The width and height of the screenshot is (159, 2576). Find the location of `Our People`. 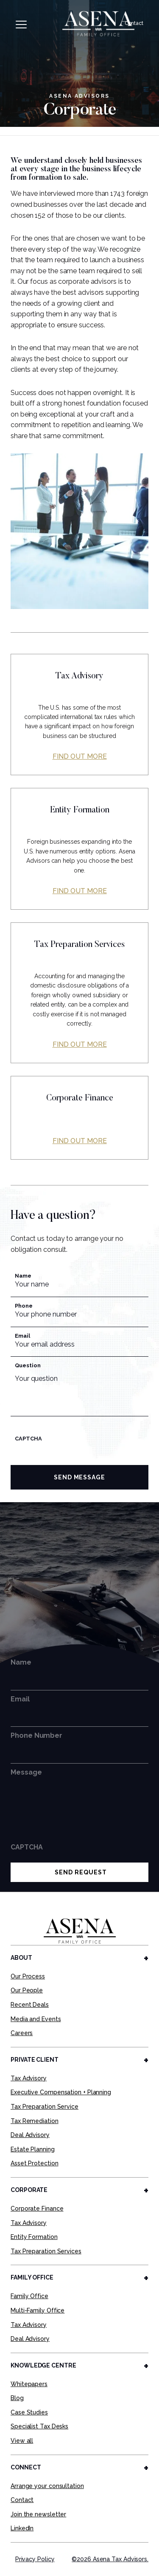

Our People is located at coordinates (27, 1990).